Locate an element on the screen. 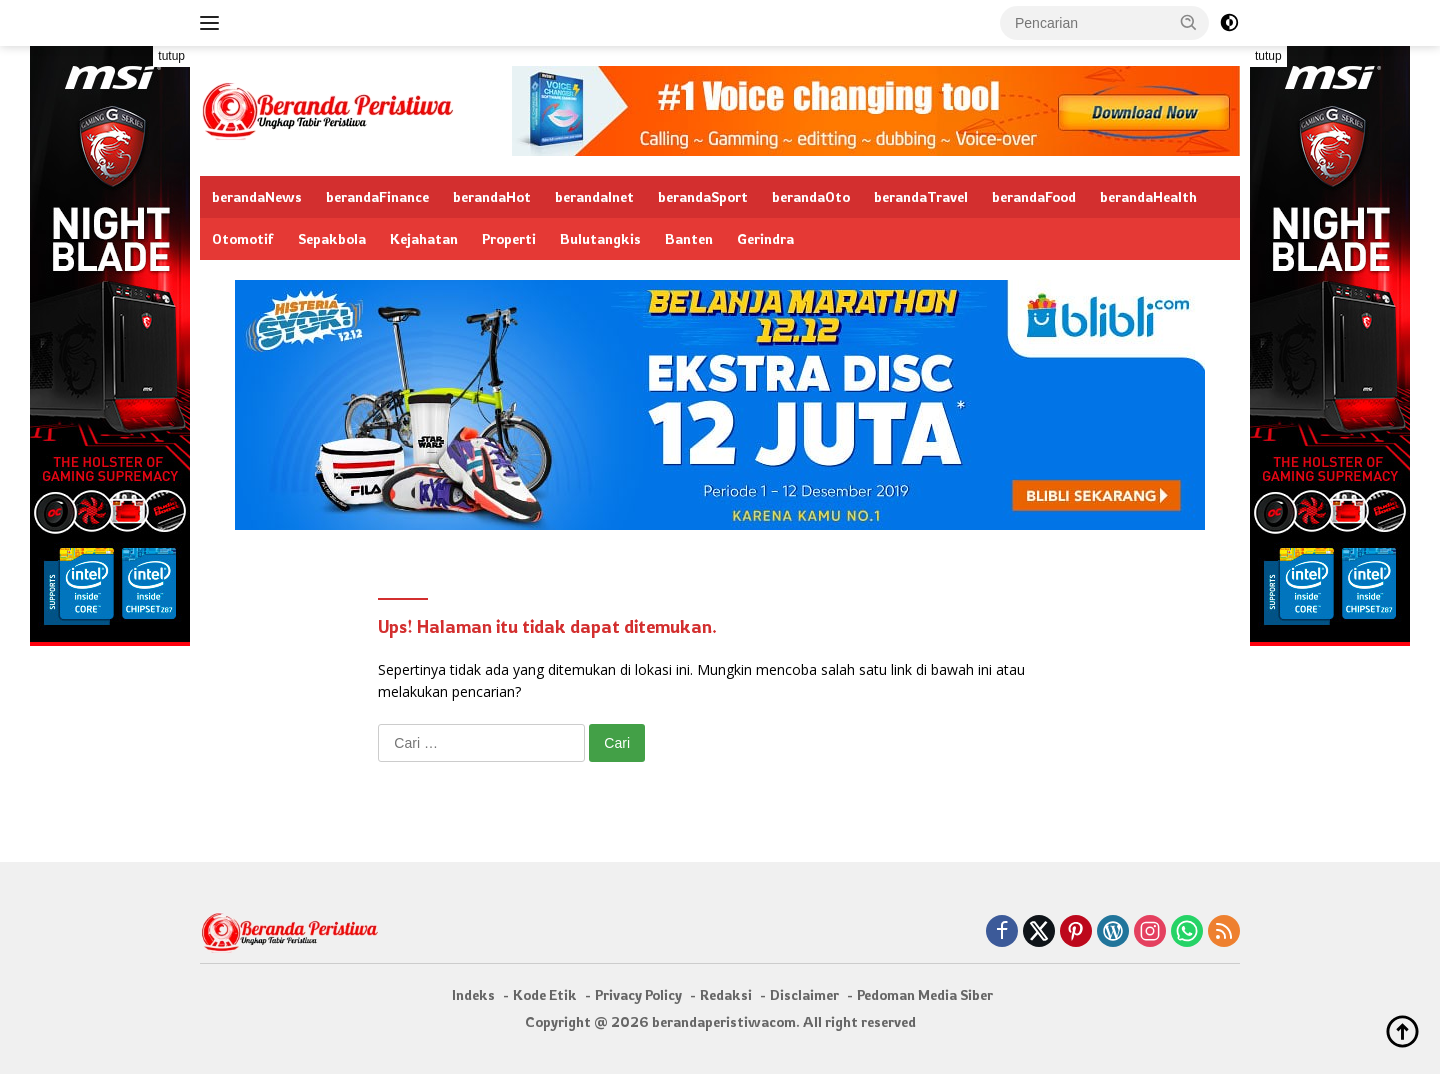  Properti is located at coordinates (509, 238).